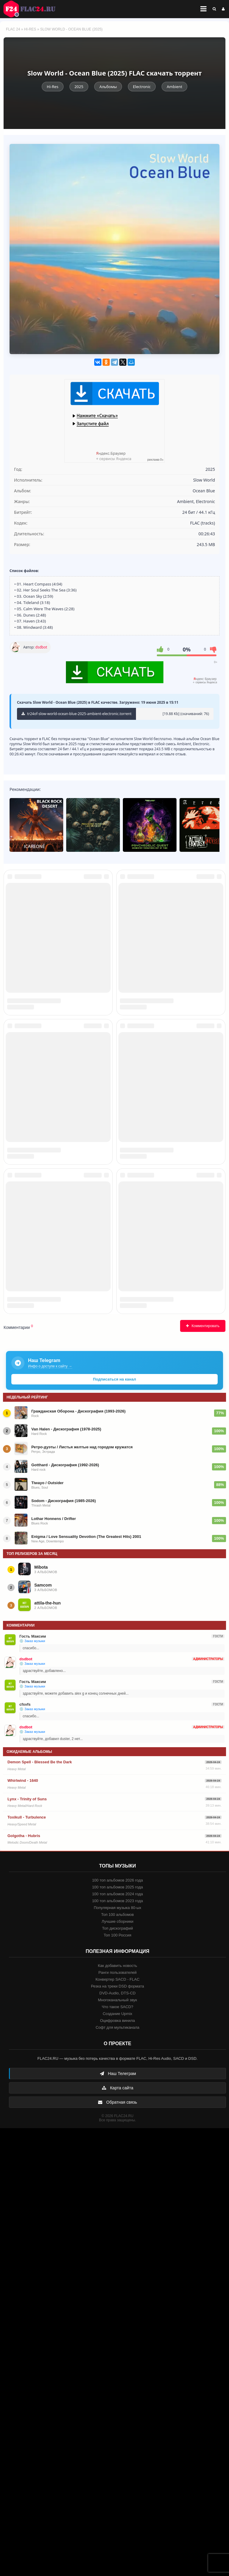 The image size is (229, 2576). I want to click on Резка на треки DSD формата, so click(117, 2434).